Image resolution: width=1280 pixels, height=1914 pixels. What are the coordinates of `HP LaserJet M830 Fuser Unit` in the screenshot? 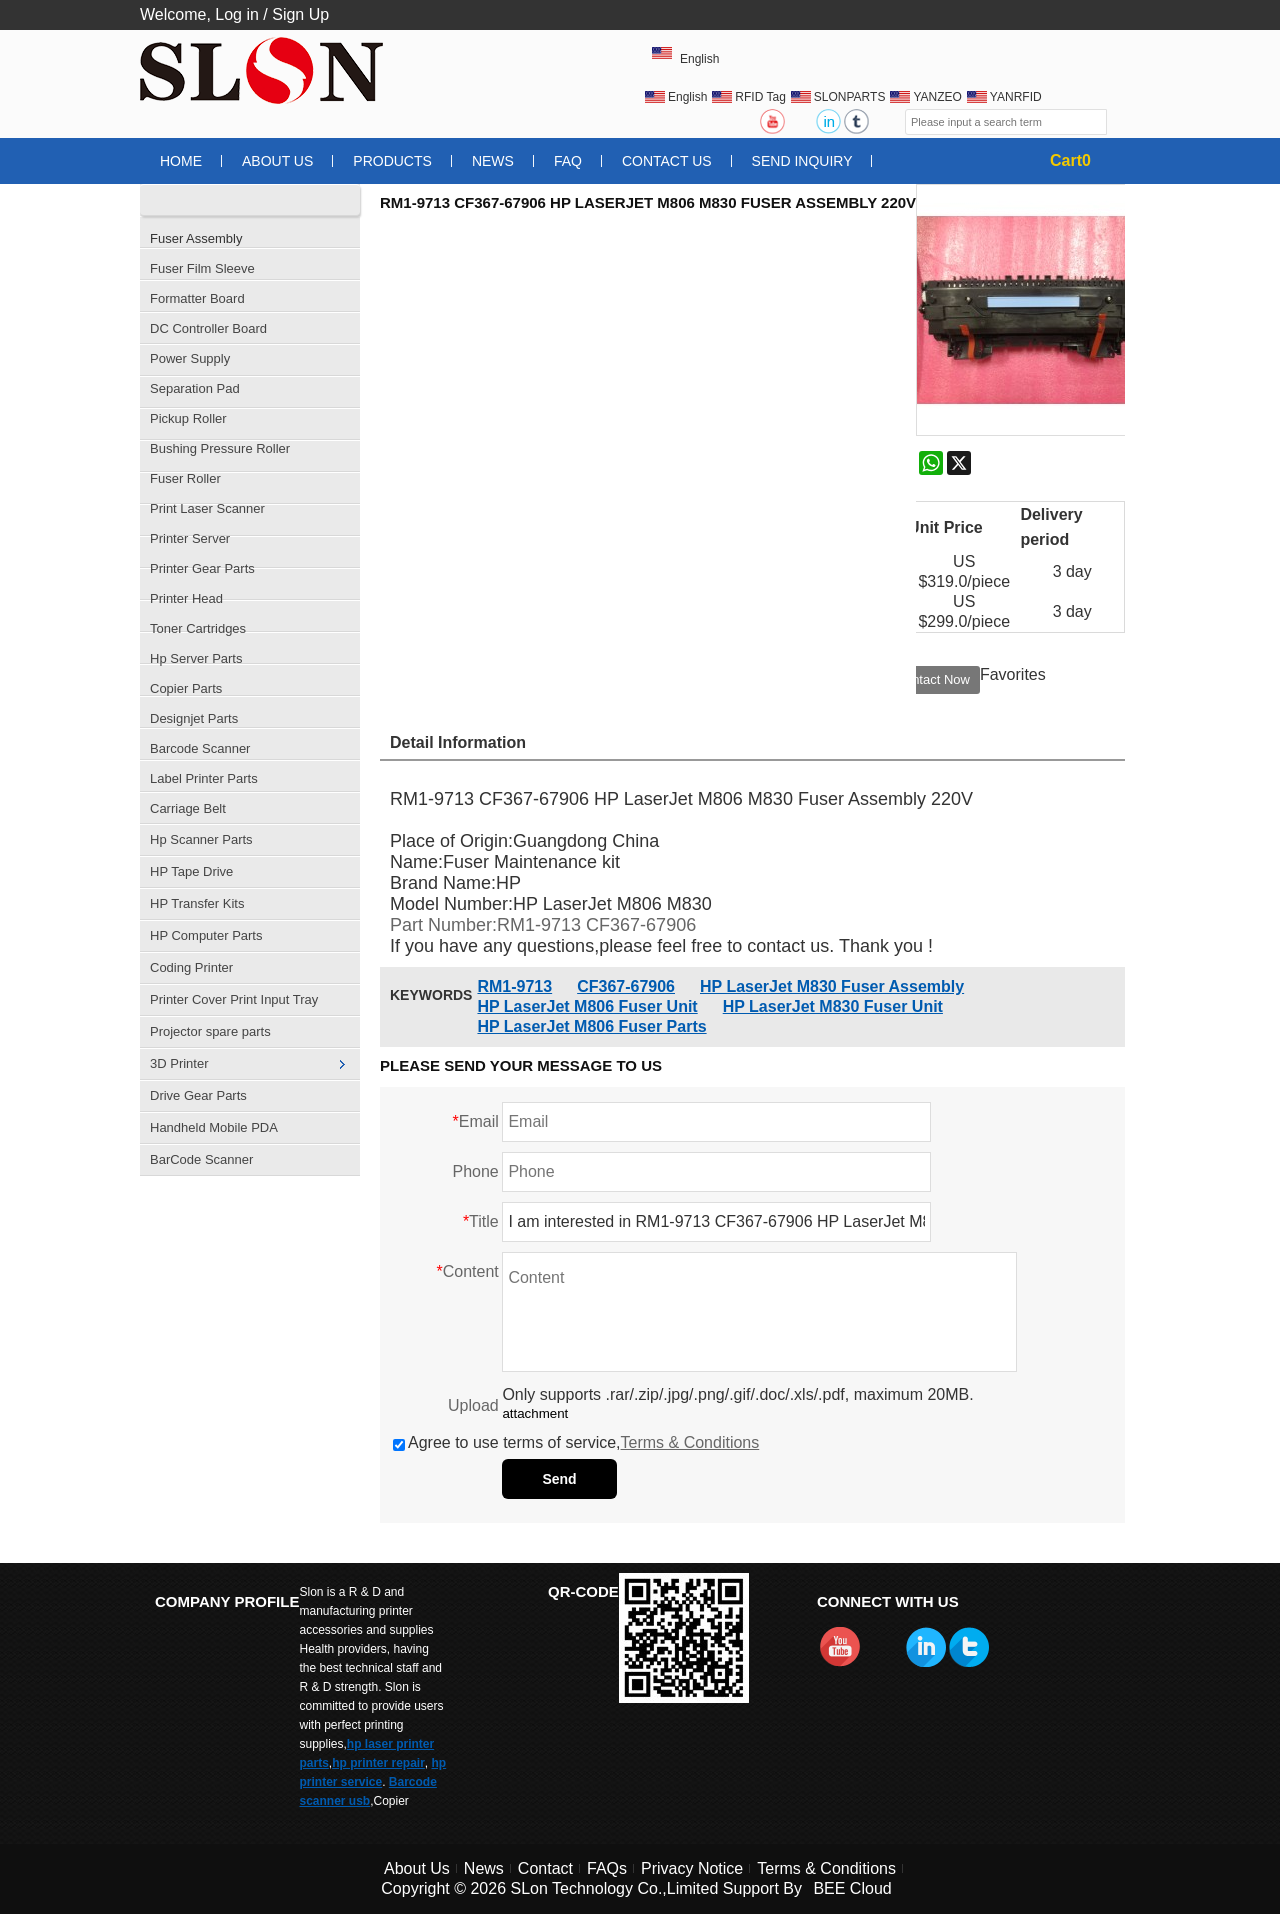 It's located at (833, 1006).